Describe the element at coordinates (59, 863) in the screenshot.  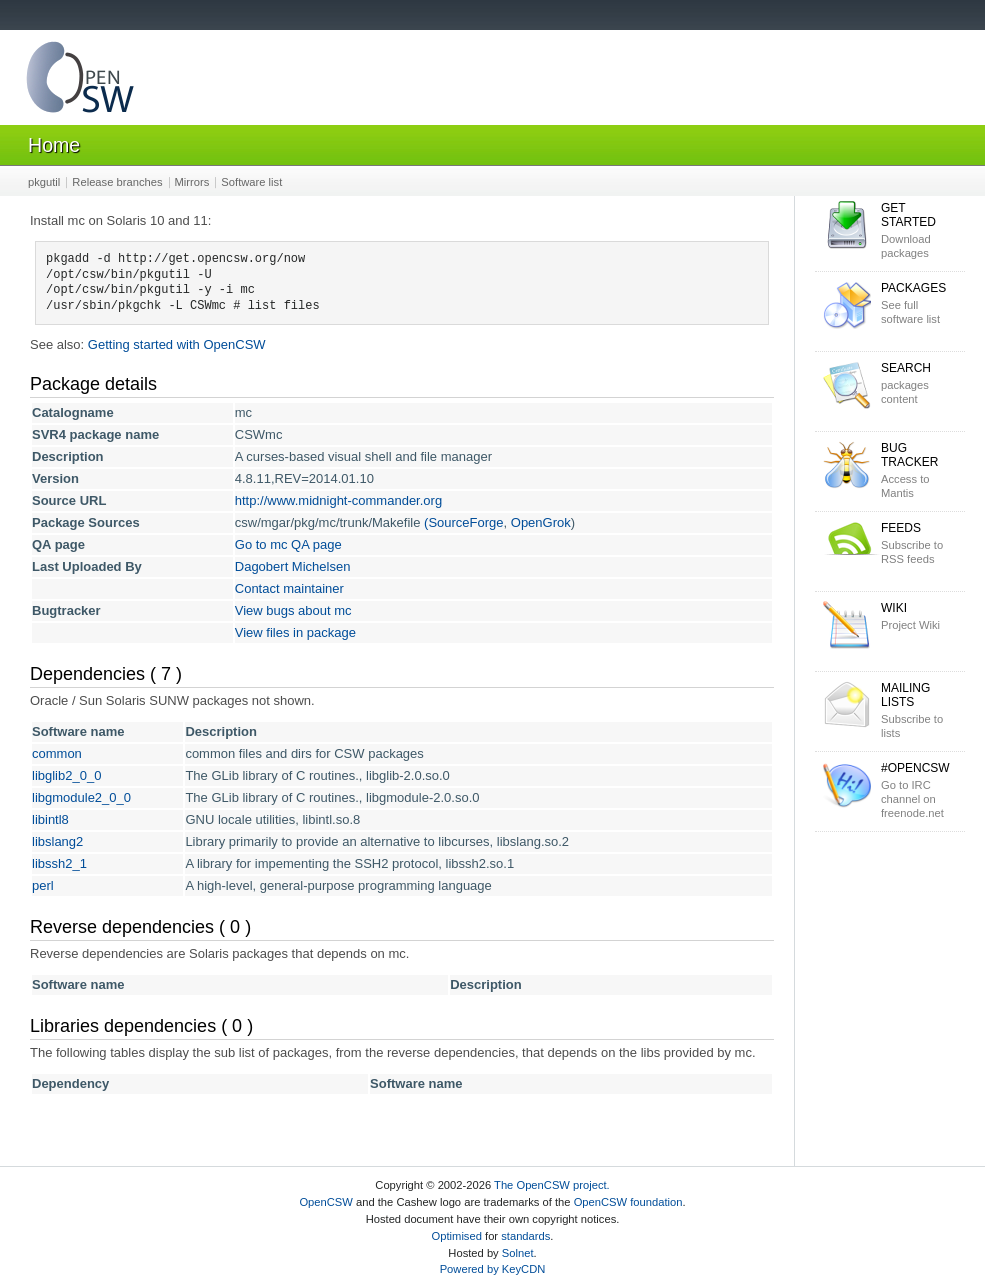
I see `libssh2_1` at that location.